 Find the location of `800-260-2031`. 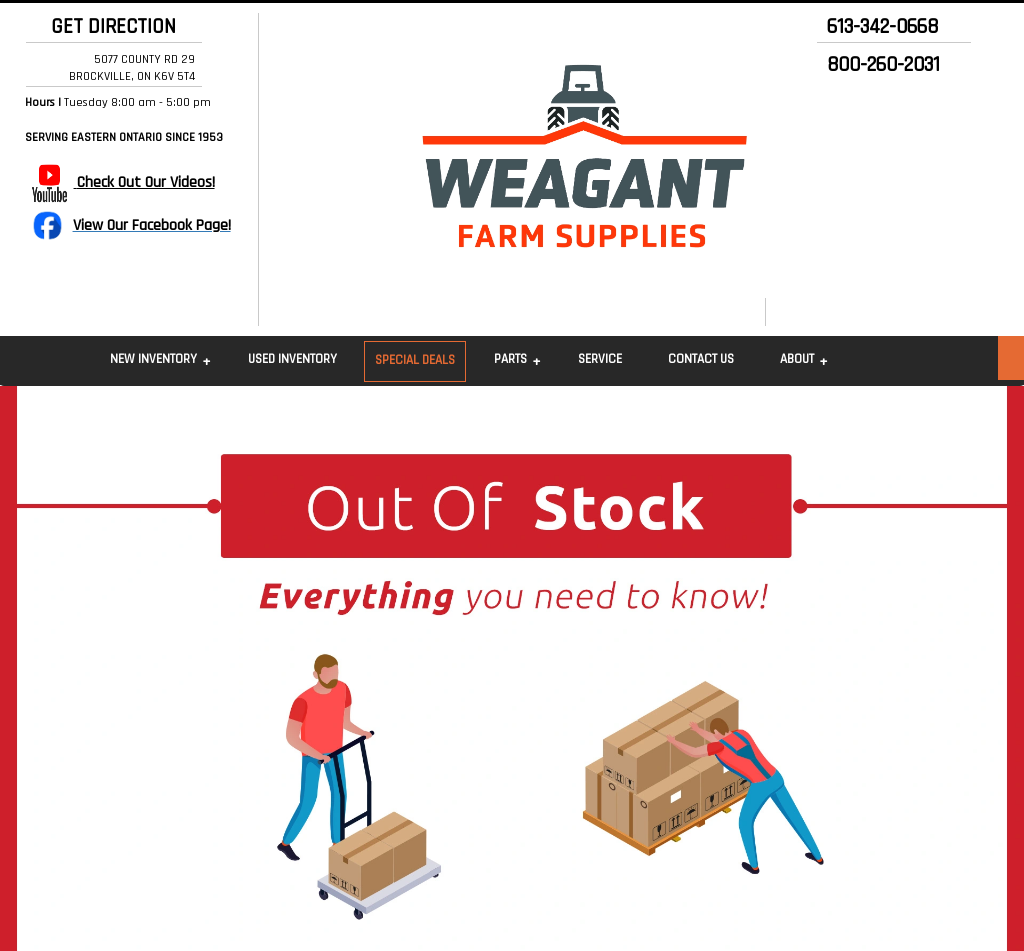

800-260-2031 is located at coordinates (883, 65).